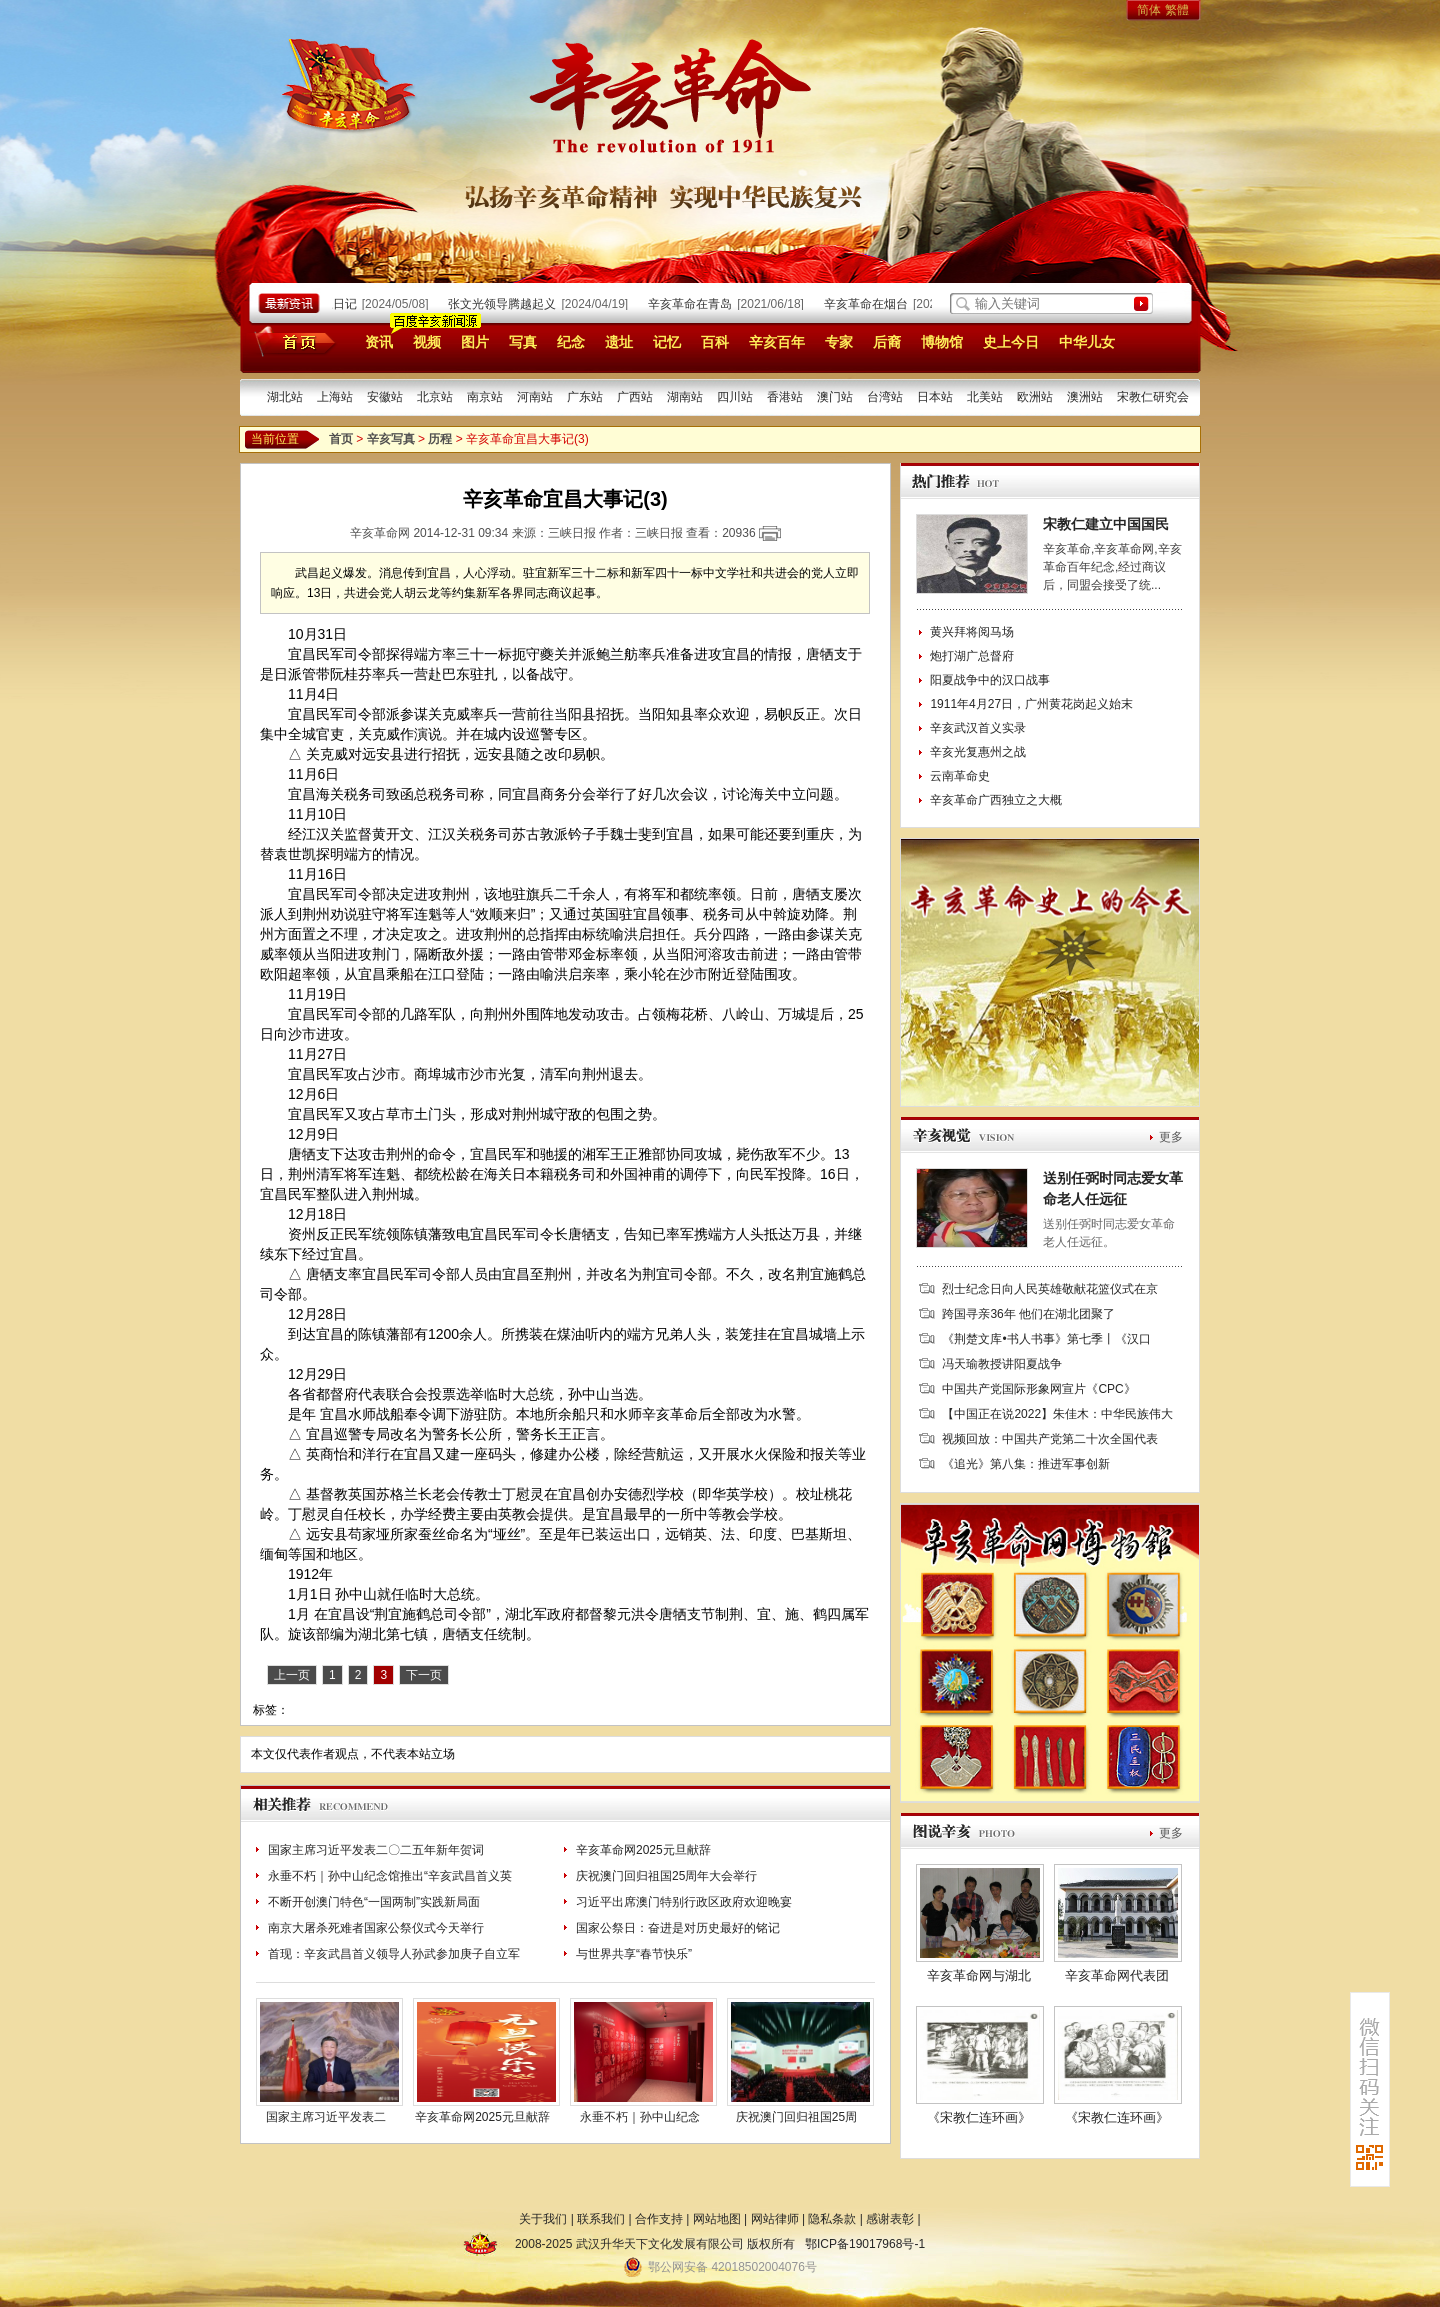 The height and width of the screenshot is (2307, 1440). What do you see at coordinates (960, 776) in the screenshot?
I see `云南革命史` at bounding box center [960, 776].